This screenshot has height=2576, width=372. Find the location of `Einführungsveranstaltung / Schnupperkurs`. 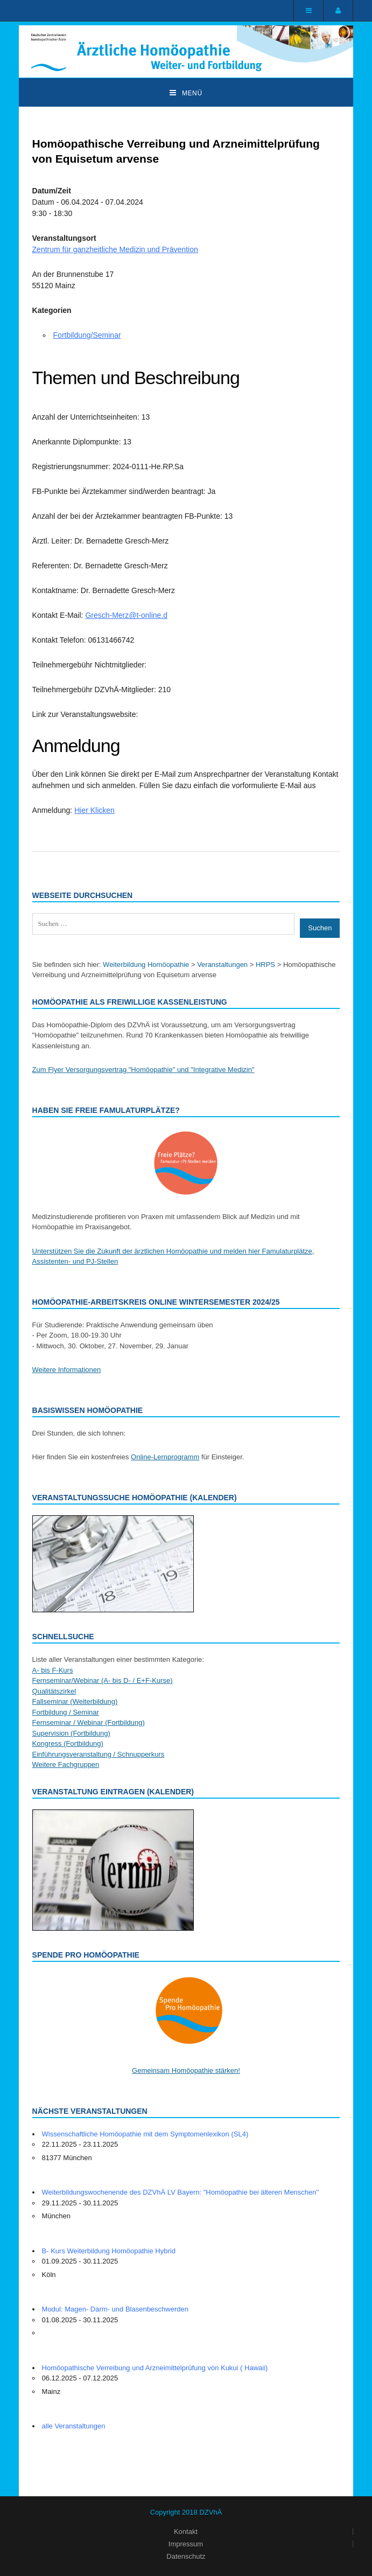

Einführungsveranstaltung / Schnupperkurs is located at coordinates (98, 1754).